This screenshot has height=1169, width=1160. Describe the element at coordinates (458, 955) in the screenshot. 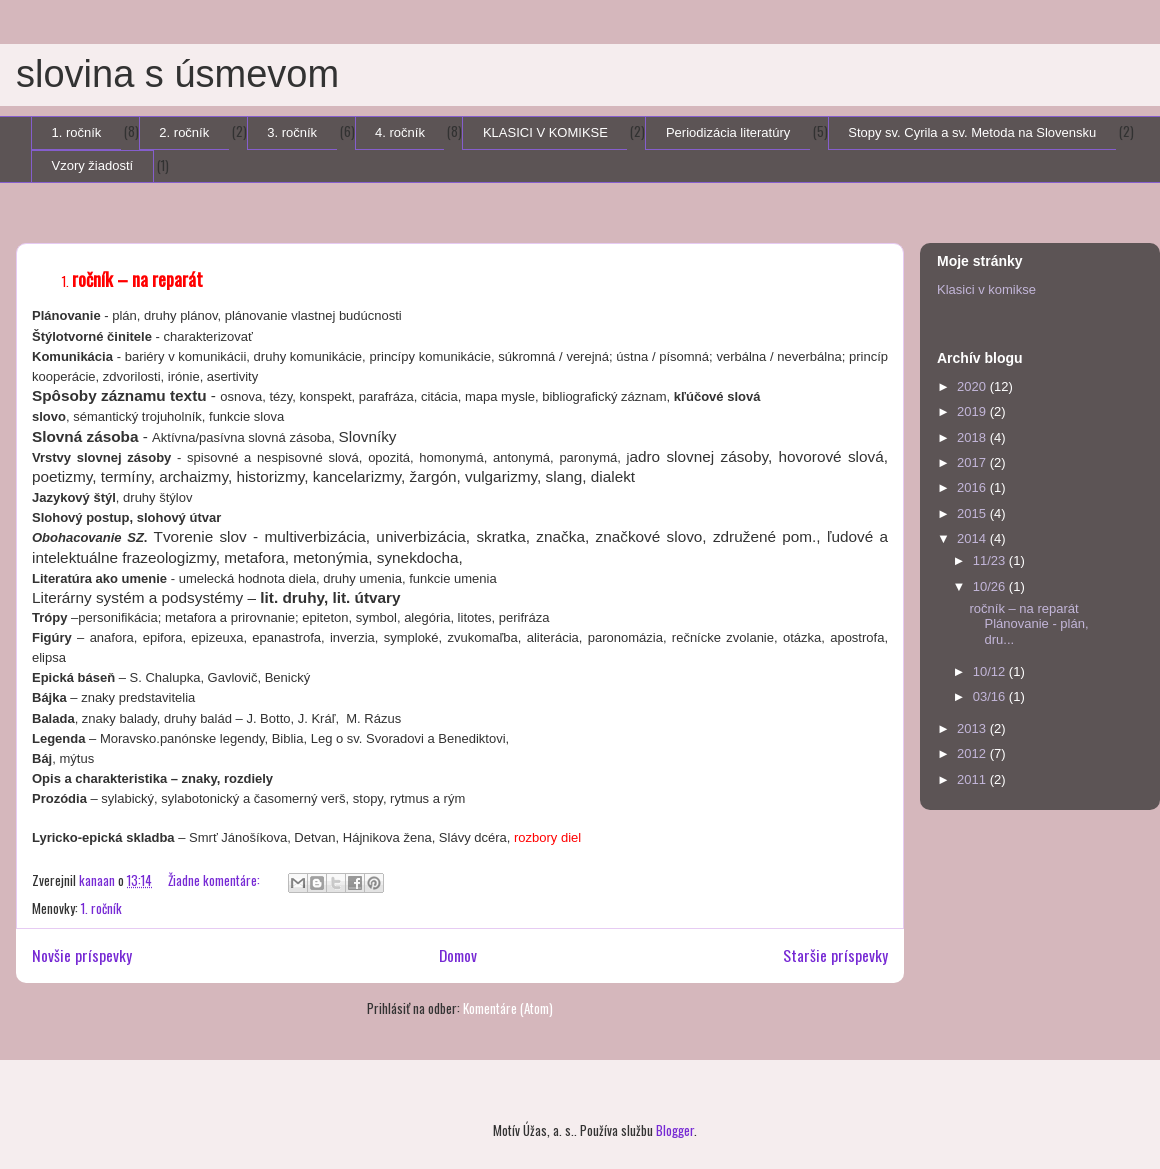

I see `Domov` at that location.